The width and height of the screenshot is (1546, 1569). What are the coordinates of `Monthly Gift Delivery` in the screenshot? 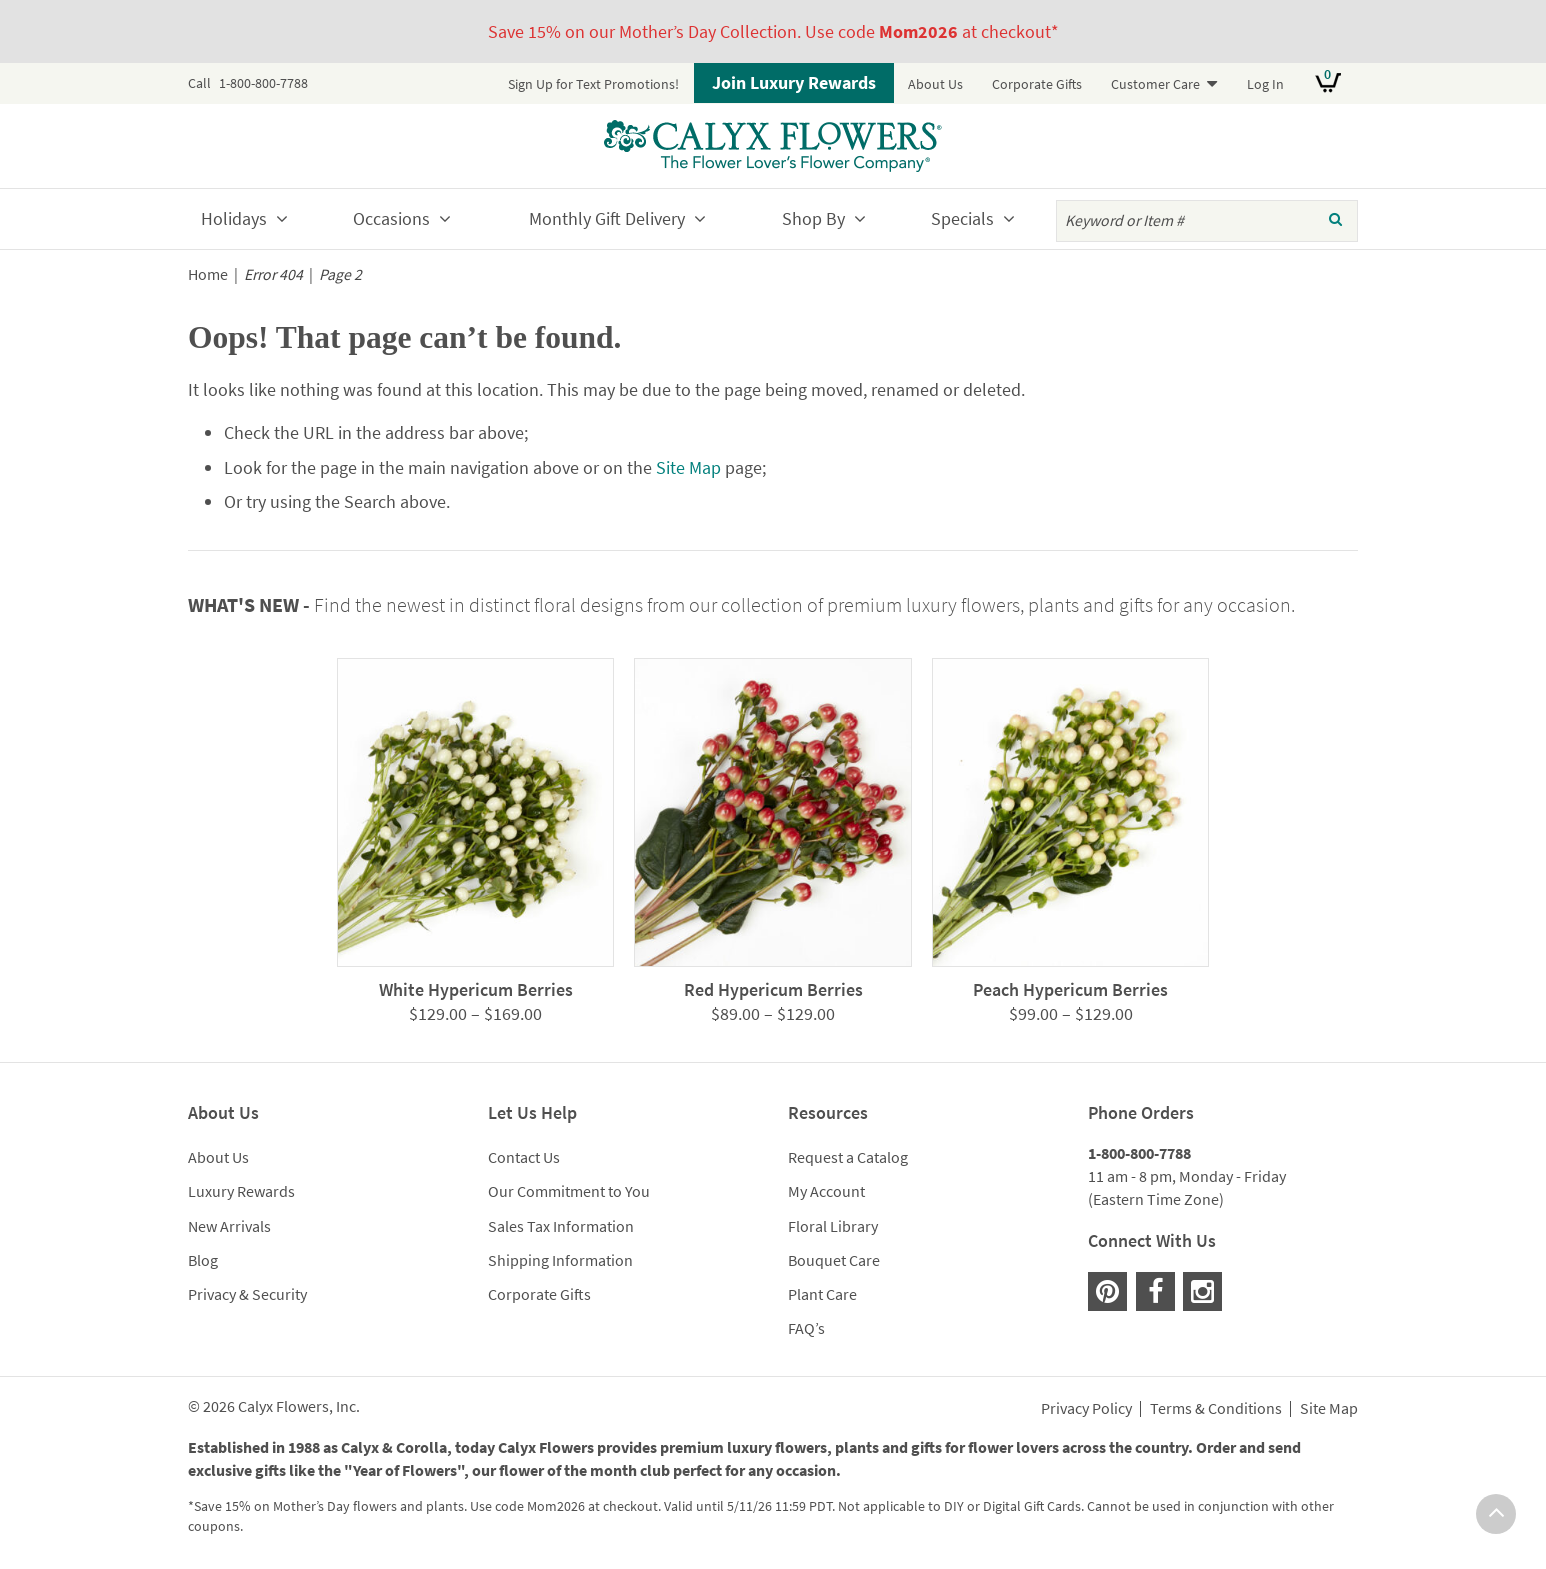 It's located at (607, 218).